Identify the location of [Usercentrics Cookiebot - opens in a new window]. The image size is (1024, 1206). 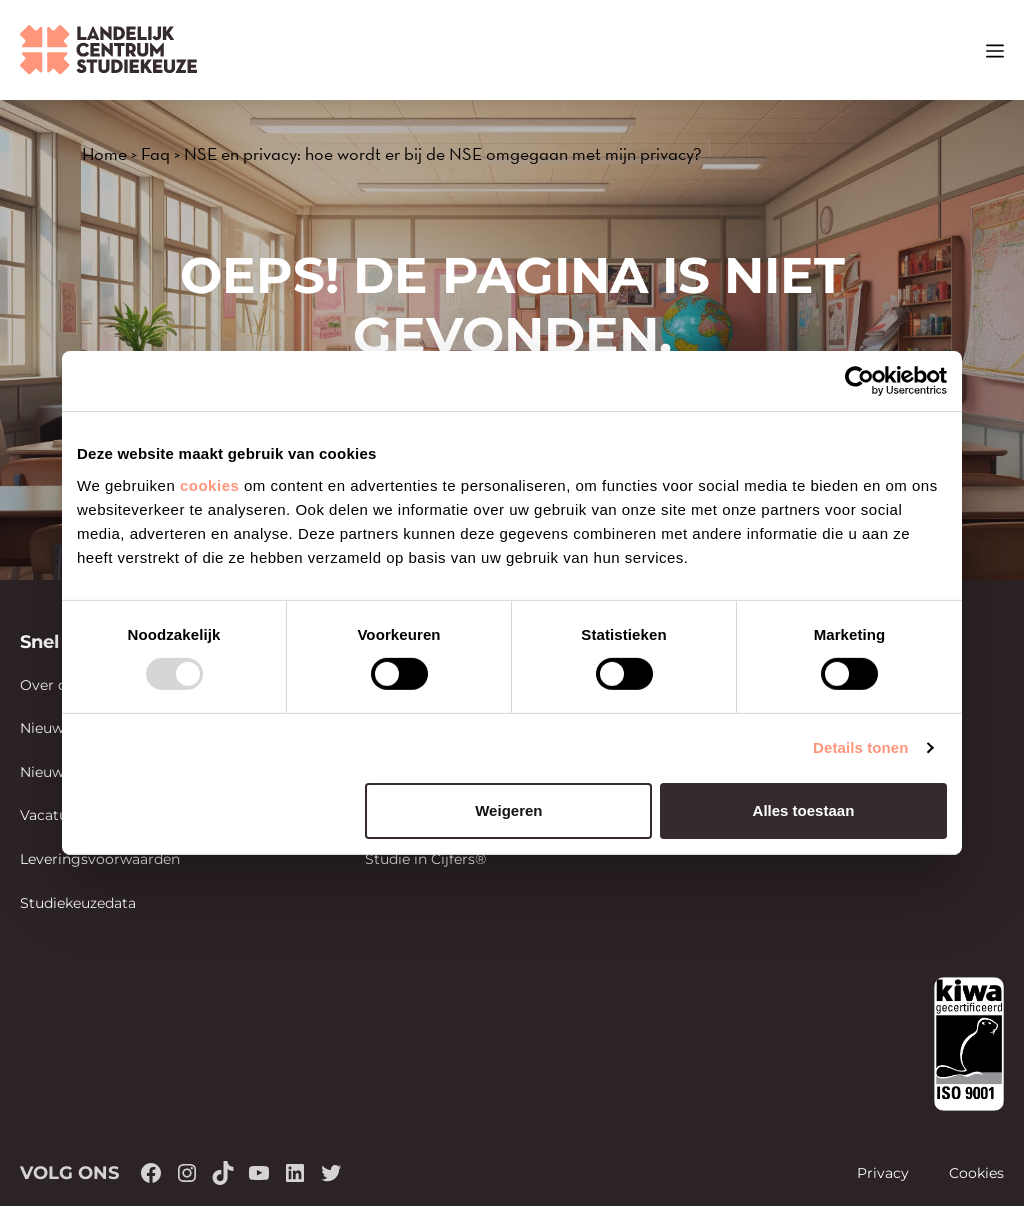
(859, 381).